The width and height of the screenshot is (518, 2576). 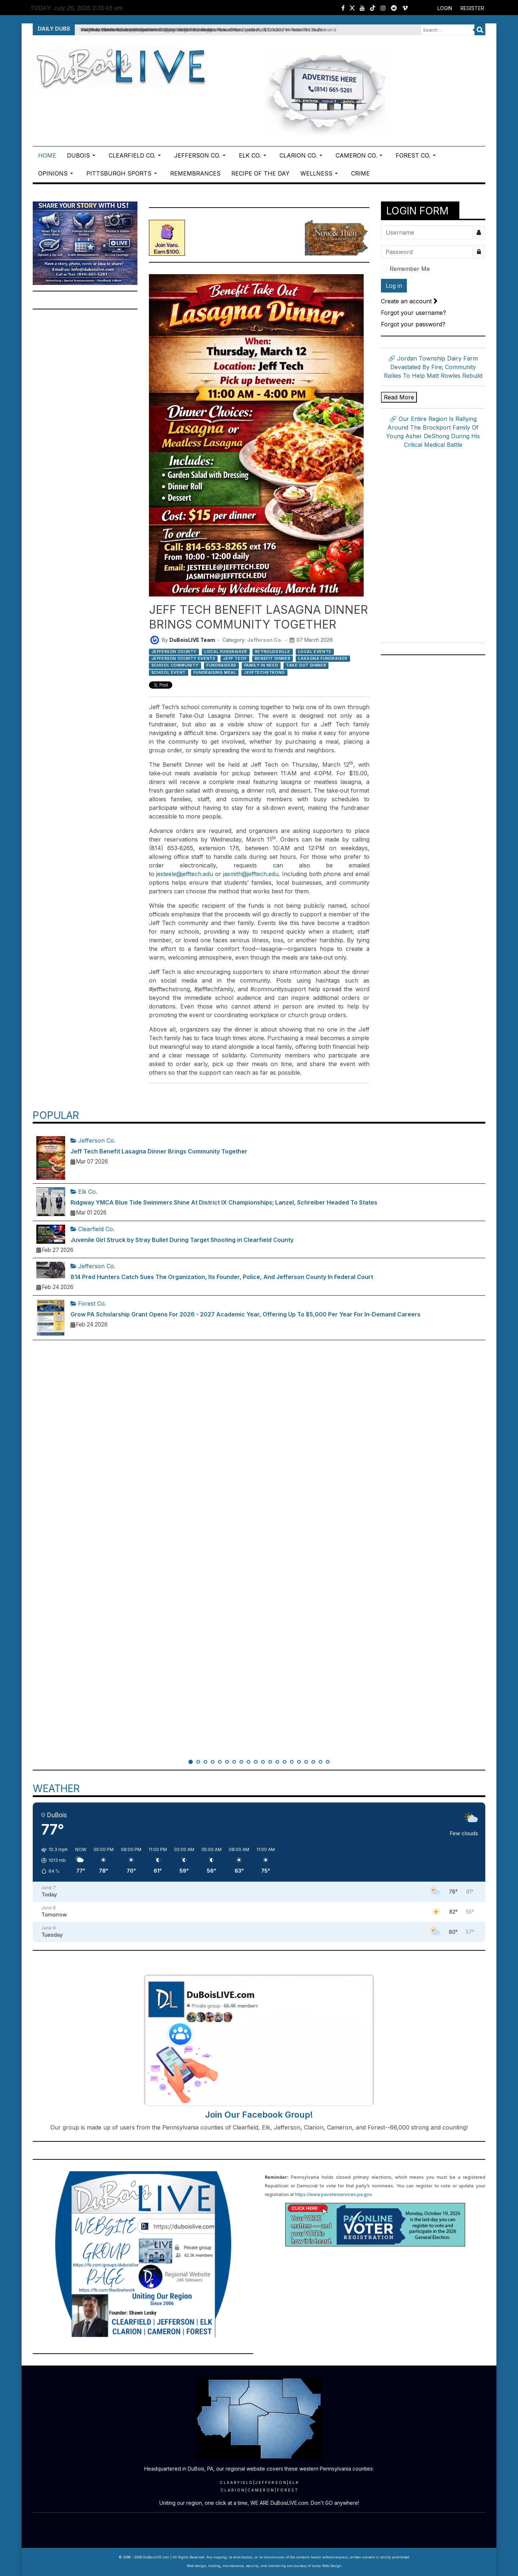 What do you see at coordinates (264, 640) in the screenshot?
I see `Jefferson Co.` at bounding box center [264, 640].